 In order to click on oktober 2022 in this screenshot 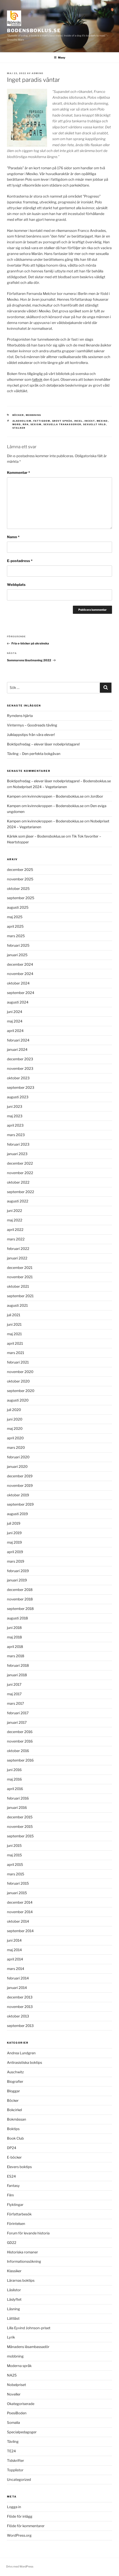, I will do `click(18, 1182)`.